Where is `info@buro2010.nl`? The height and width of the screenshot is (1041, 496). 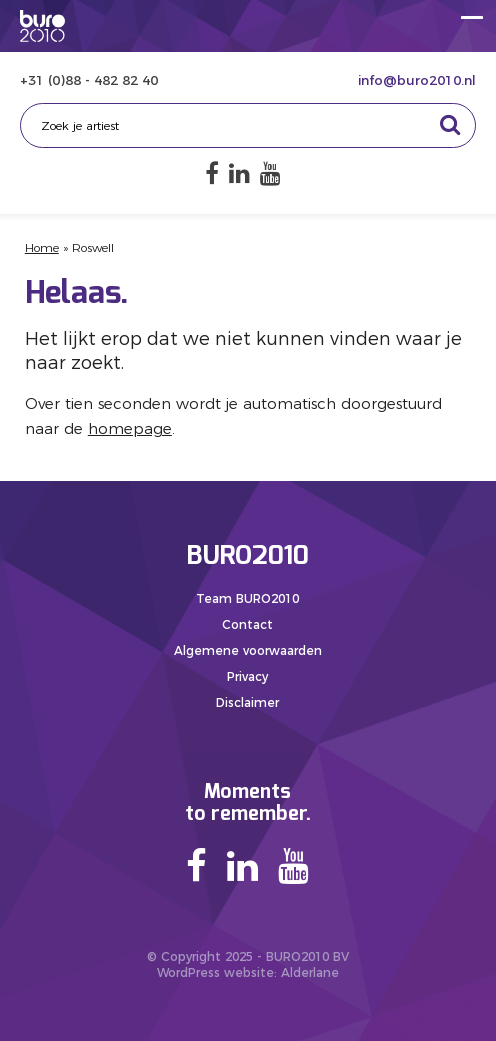 info@buro2010.nl is located at coordinates (417, 80).